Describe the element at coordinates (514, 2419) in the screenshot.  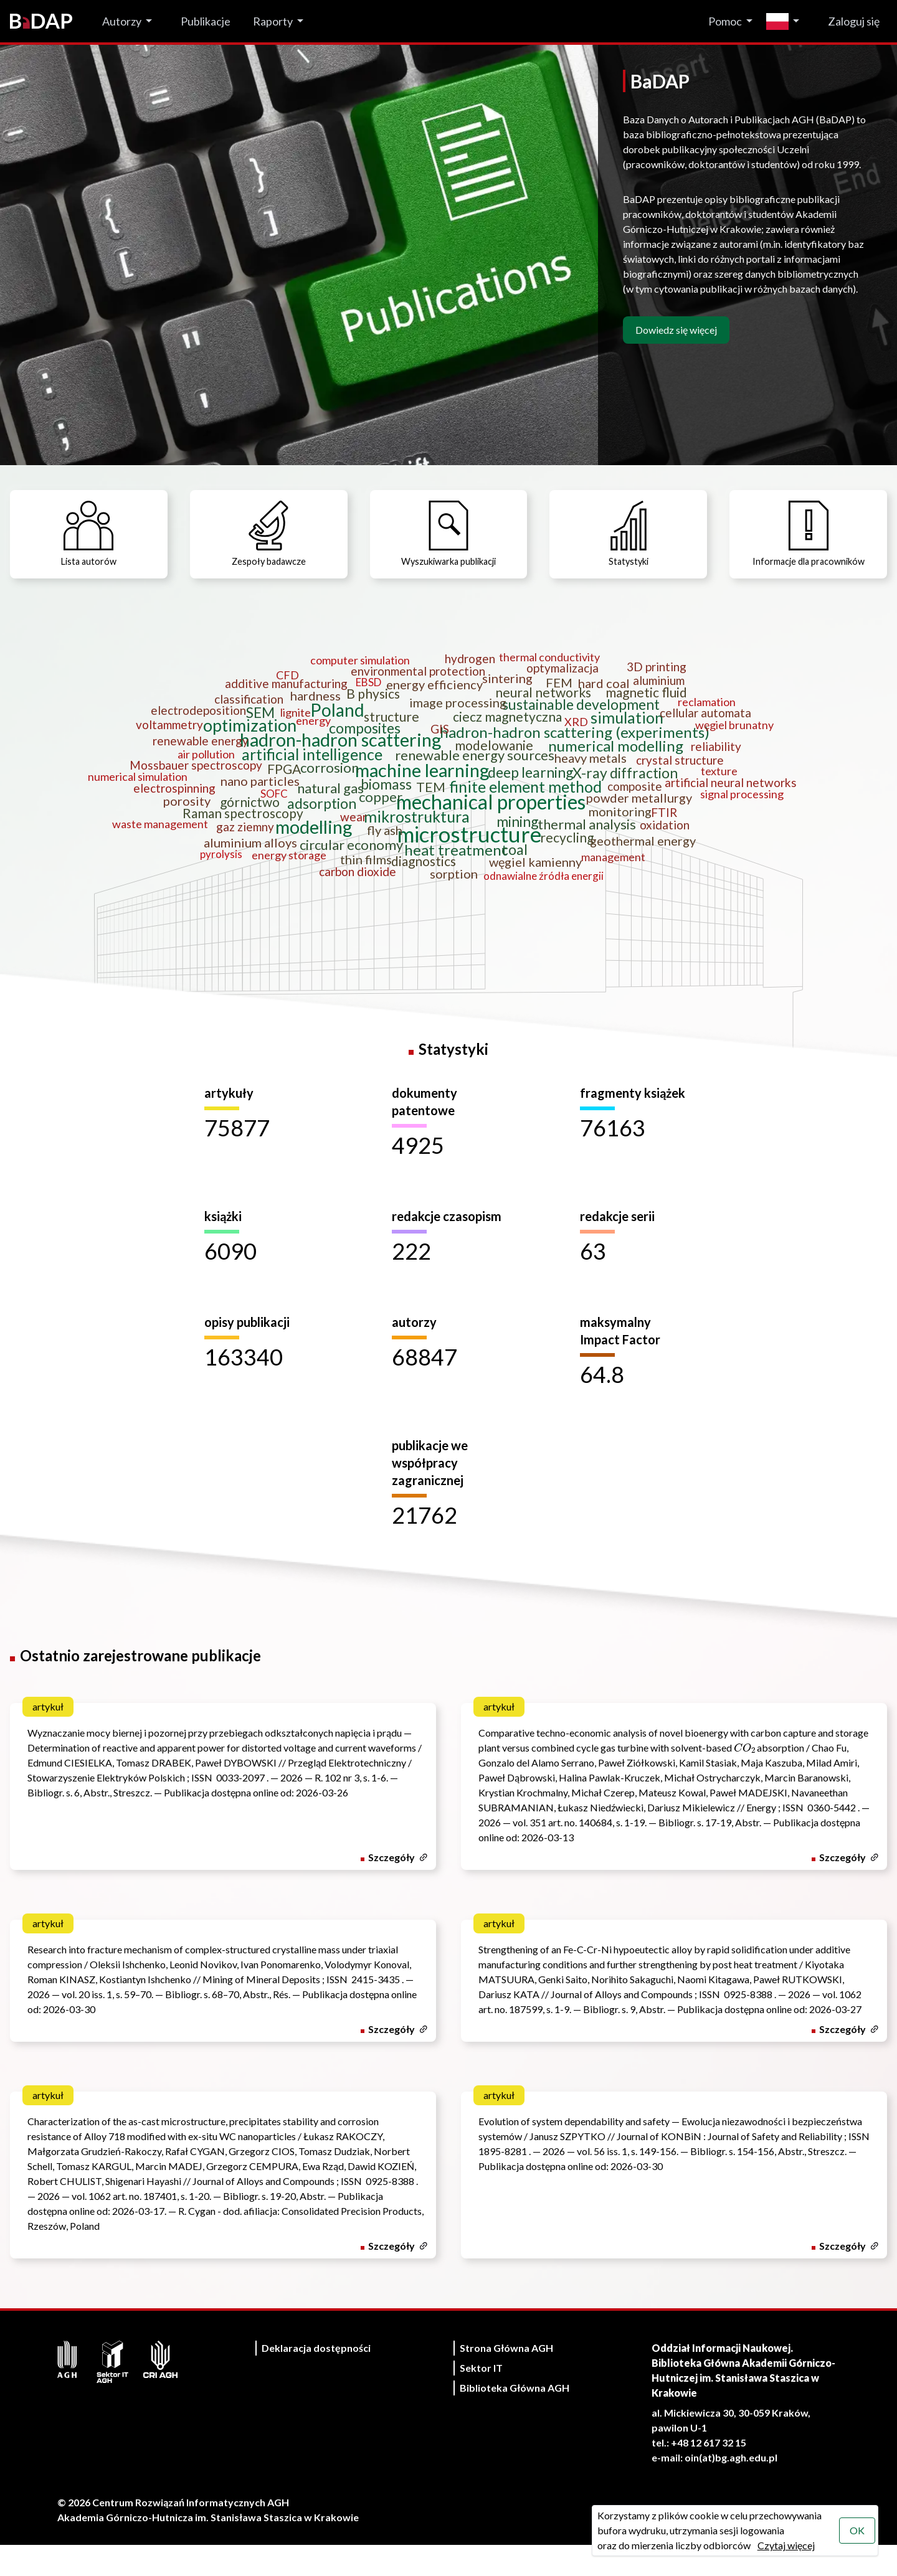
I see `Biblioteka Główna AGH` at that location.